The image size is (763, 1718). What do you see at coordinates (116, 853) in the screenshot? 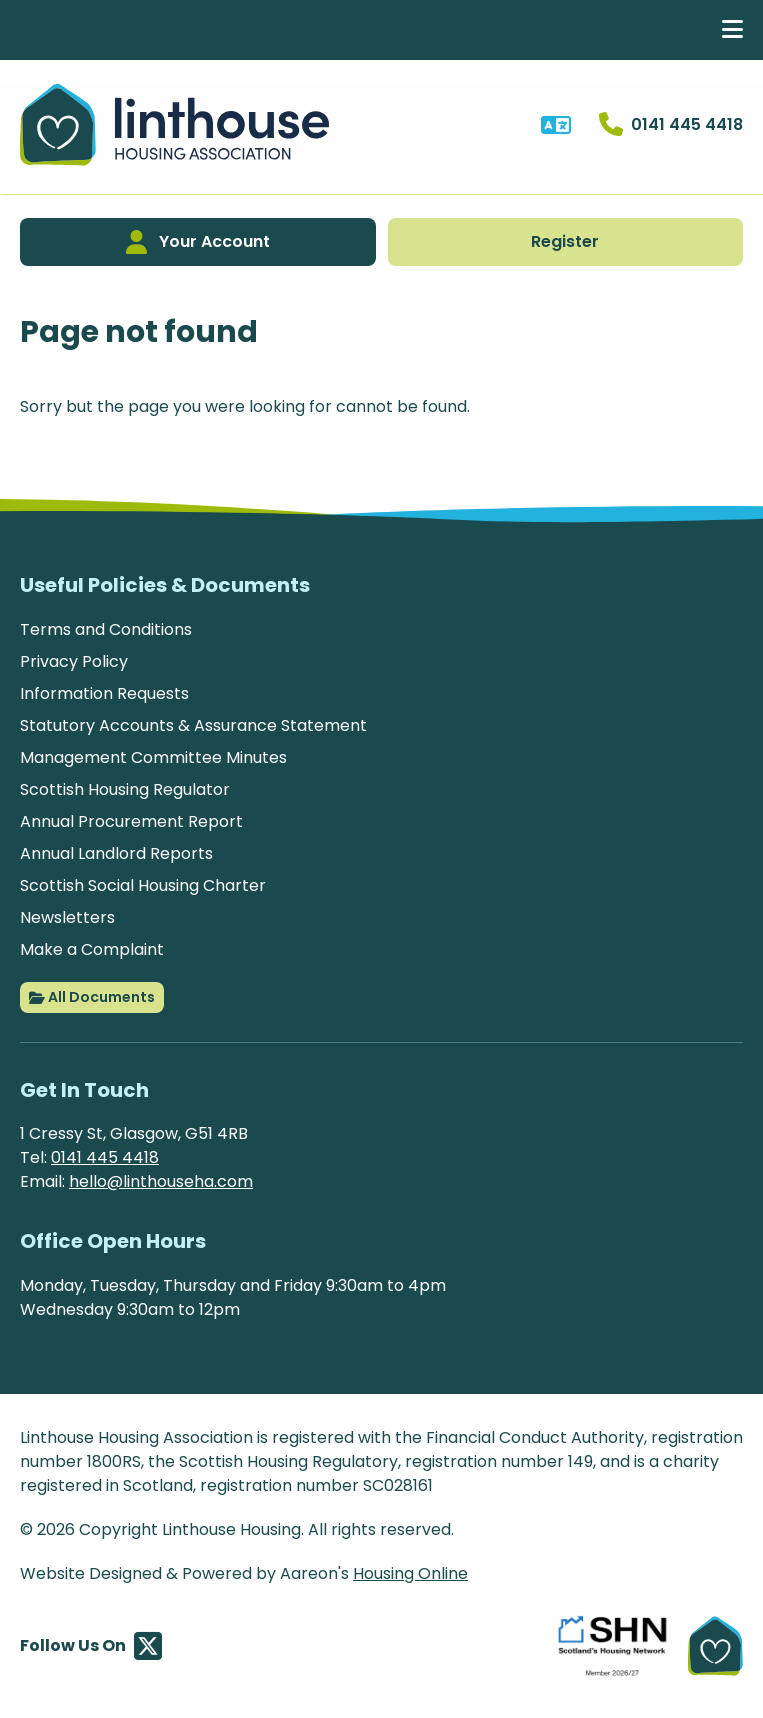
I see `Annual Landlord Reports` at bounding box center [116, 853].